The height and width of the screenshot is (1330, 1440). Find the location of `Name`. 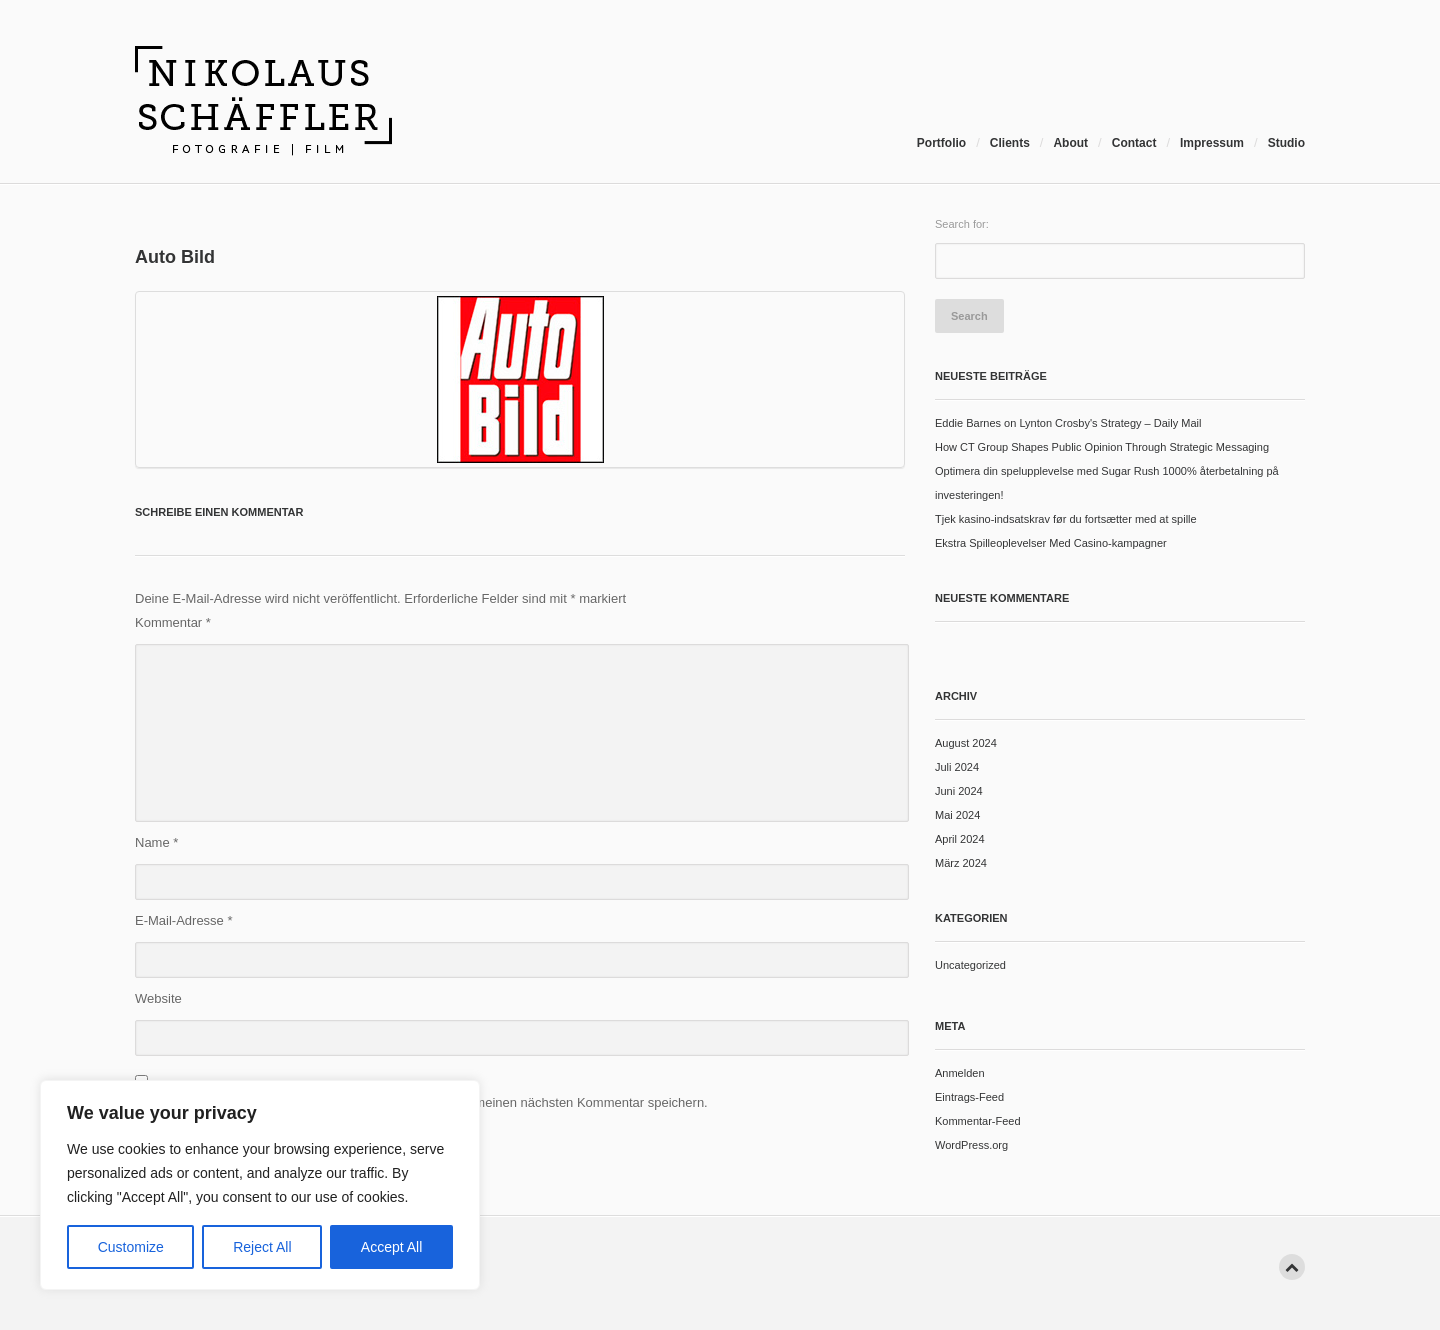

Name is located at coordinates (156, 842).